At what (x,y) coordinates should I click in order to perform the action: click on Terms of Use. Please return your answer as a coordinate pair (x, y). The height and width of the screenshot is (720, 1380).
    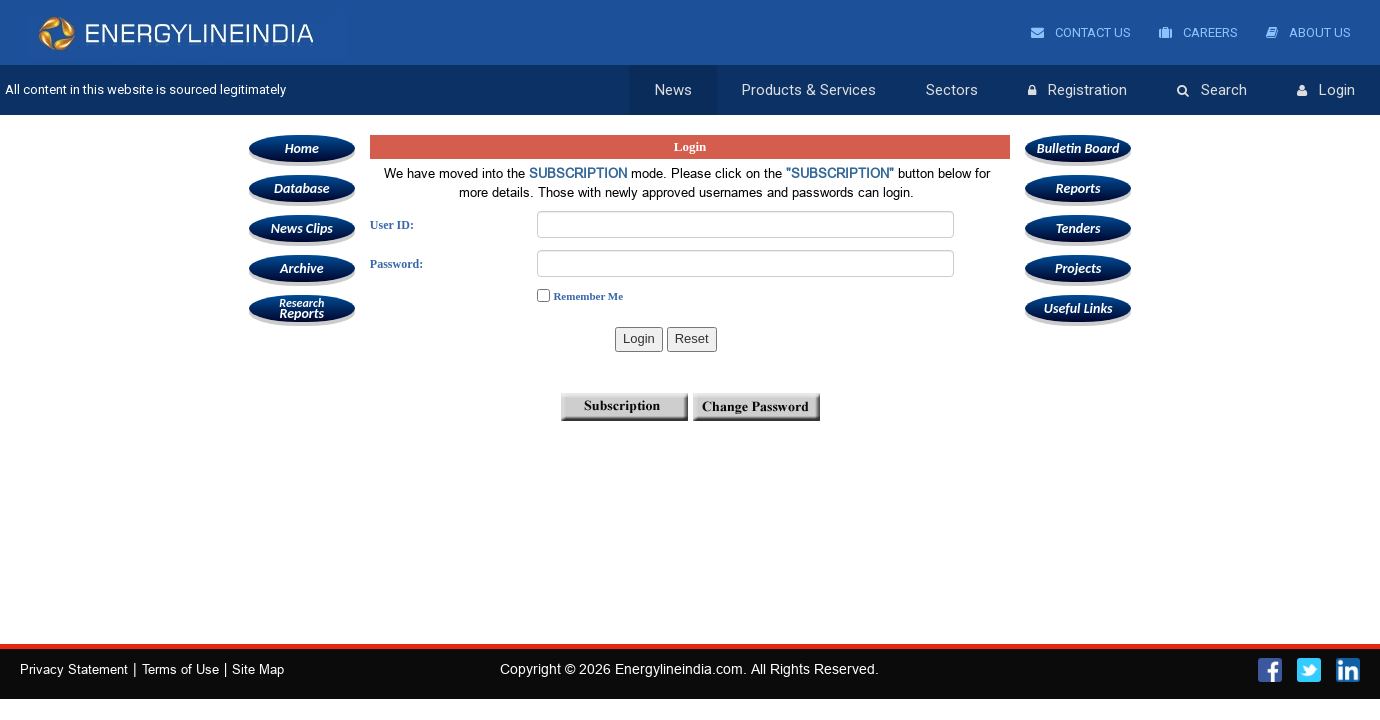
    Looking at the image, I should click on (180, 669).